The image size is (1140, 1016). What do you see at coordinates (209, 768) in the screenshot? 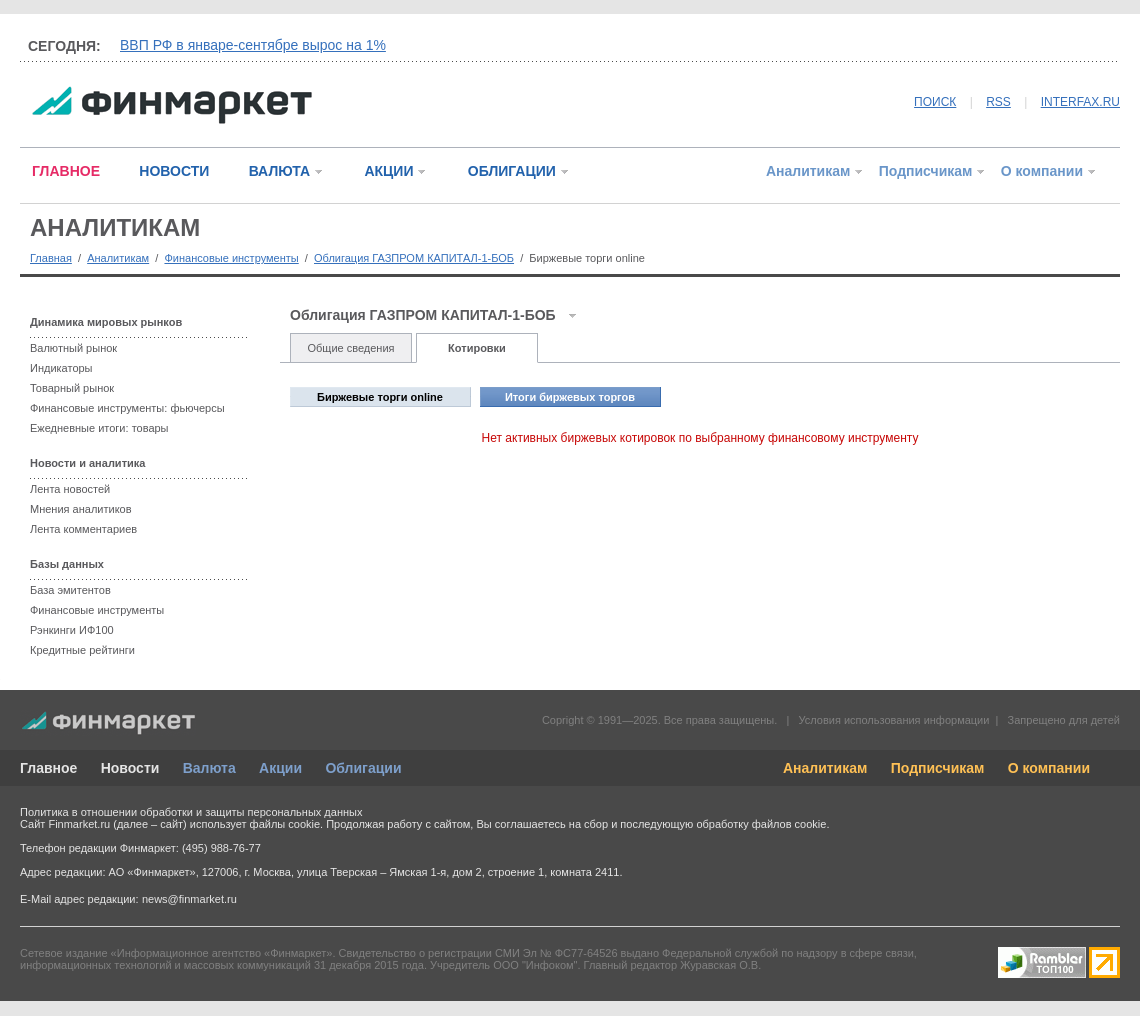
I see `Валюта` at bounding box center [209, 768].